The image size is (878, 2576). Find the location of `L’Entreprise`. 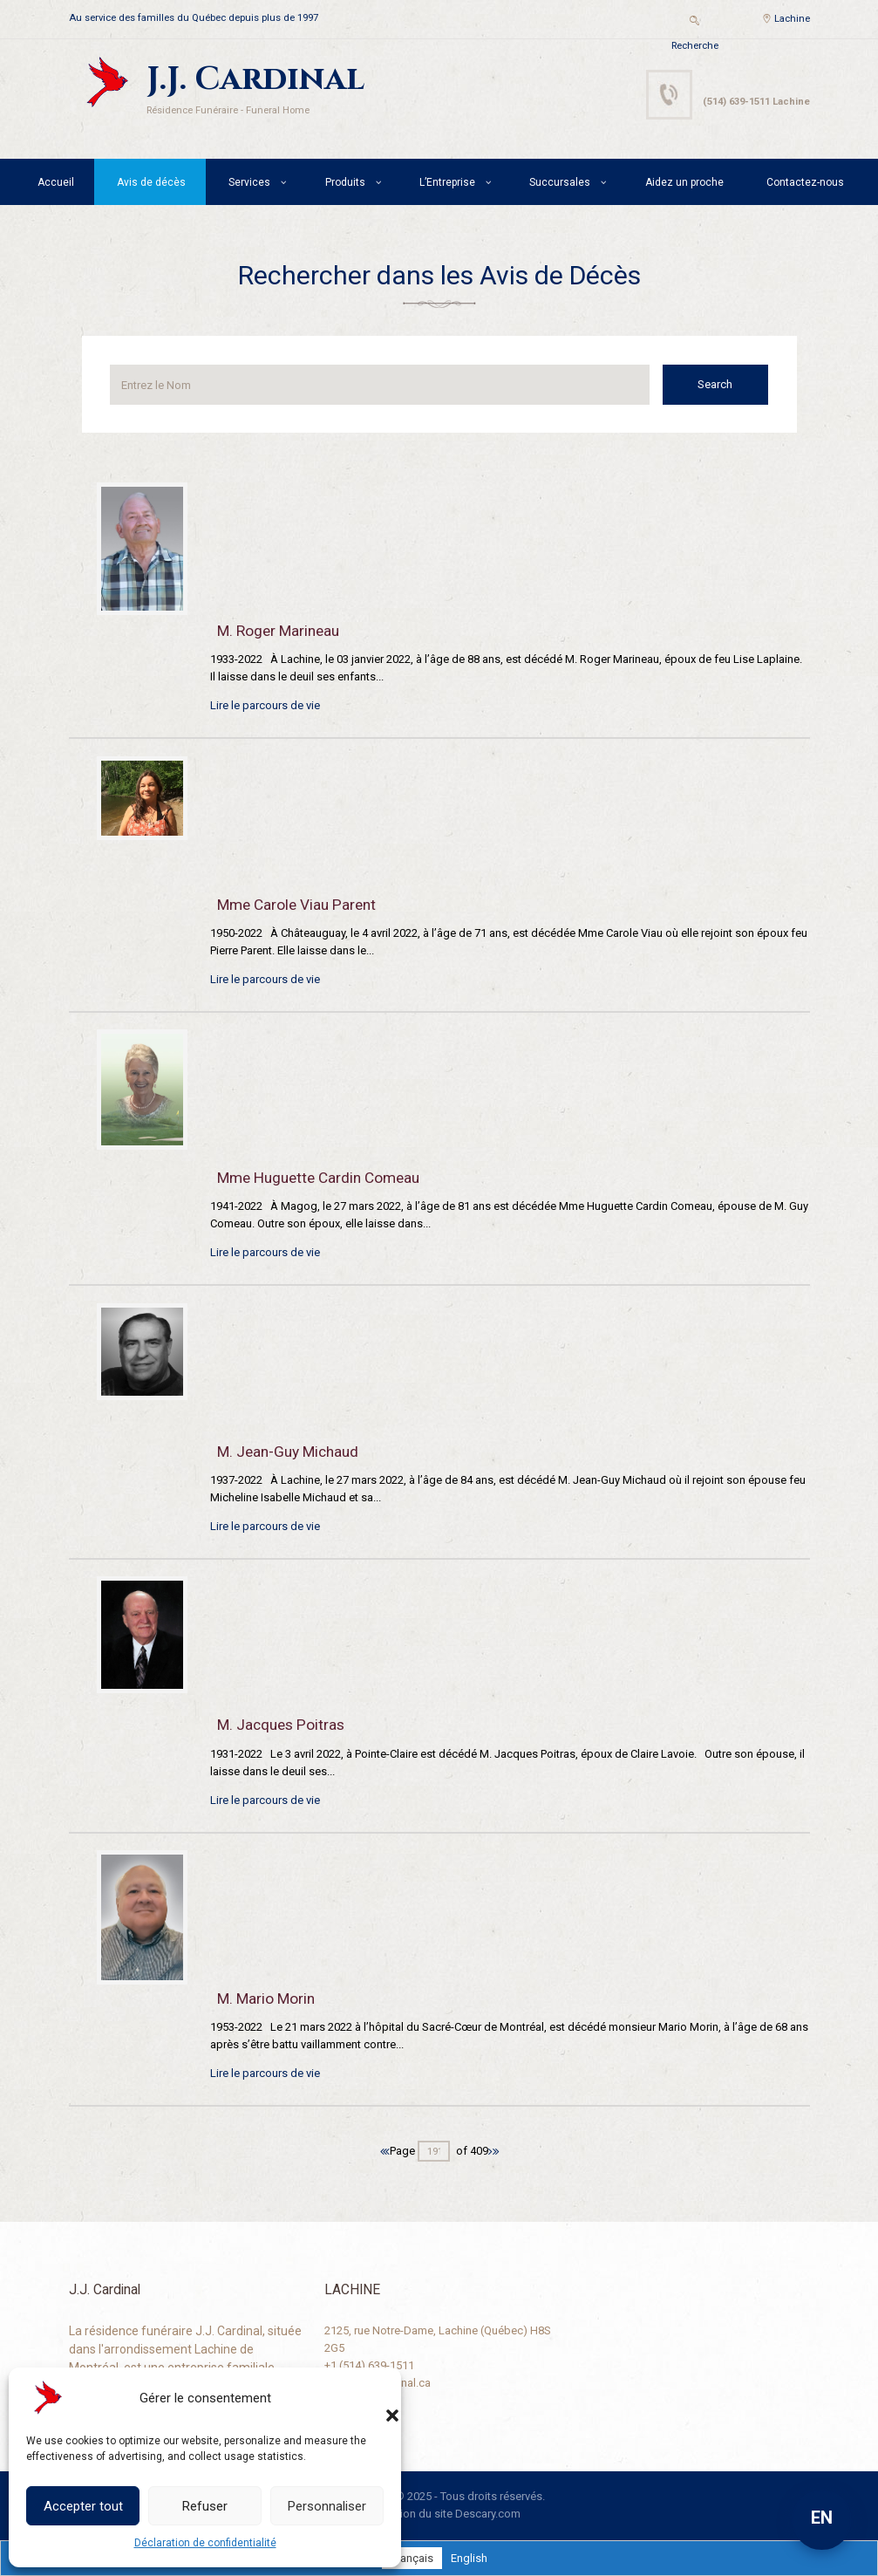

L’Entreprise is located at coordinates (447, 182).